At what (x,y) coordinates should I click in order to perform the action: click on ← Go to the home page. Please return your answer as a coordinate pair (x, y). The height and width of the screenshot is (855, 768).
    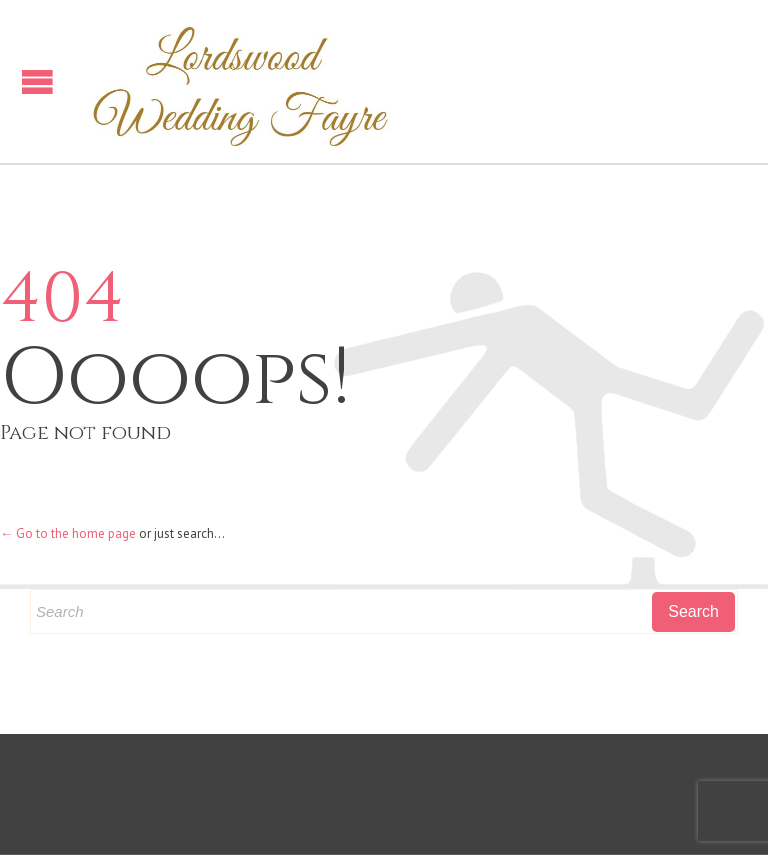
    Looking at the image, I should click on (68, 533).